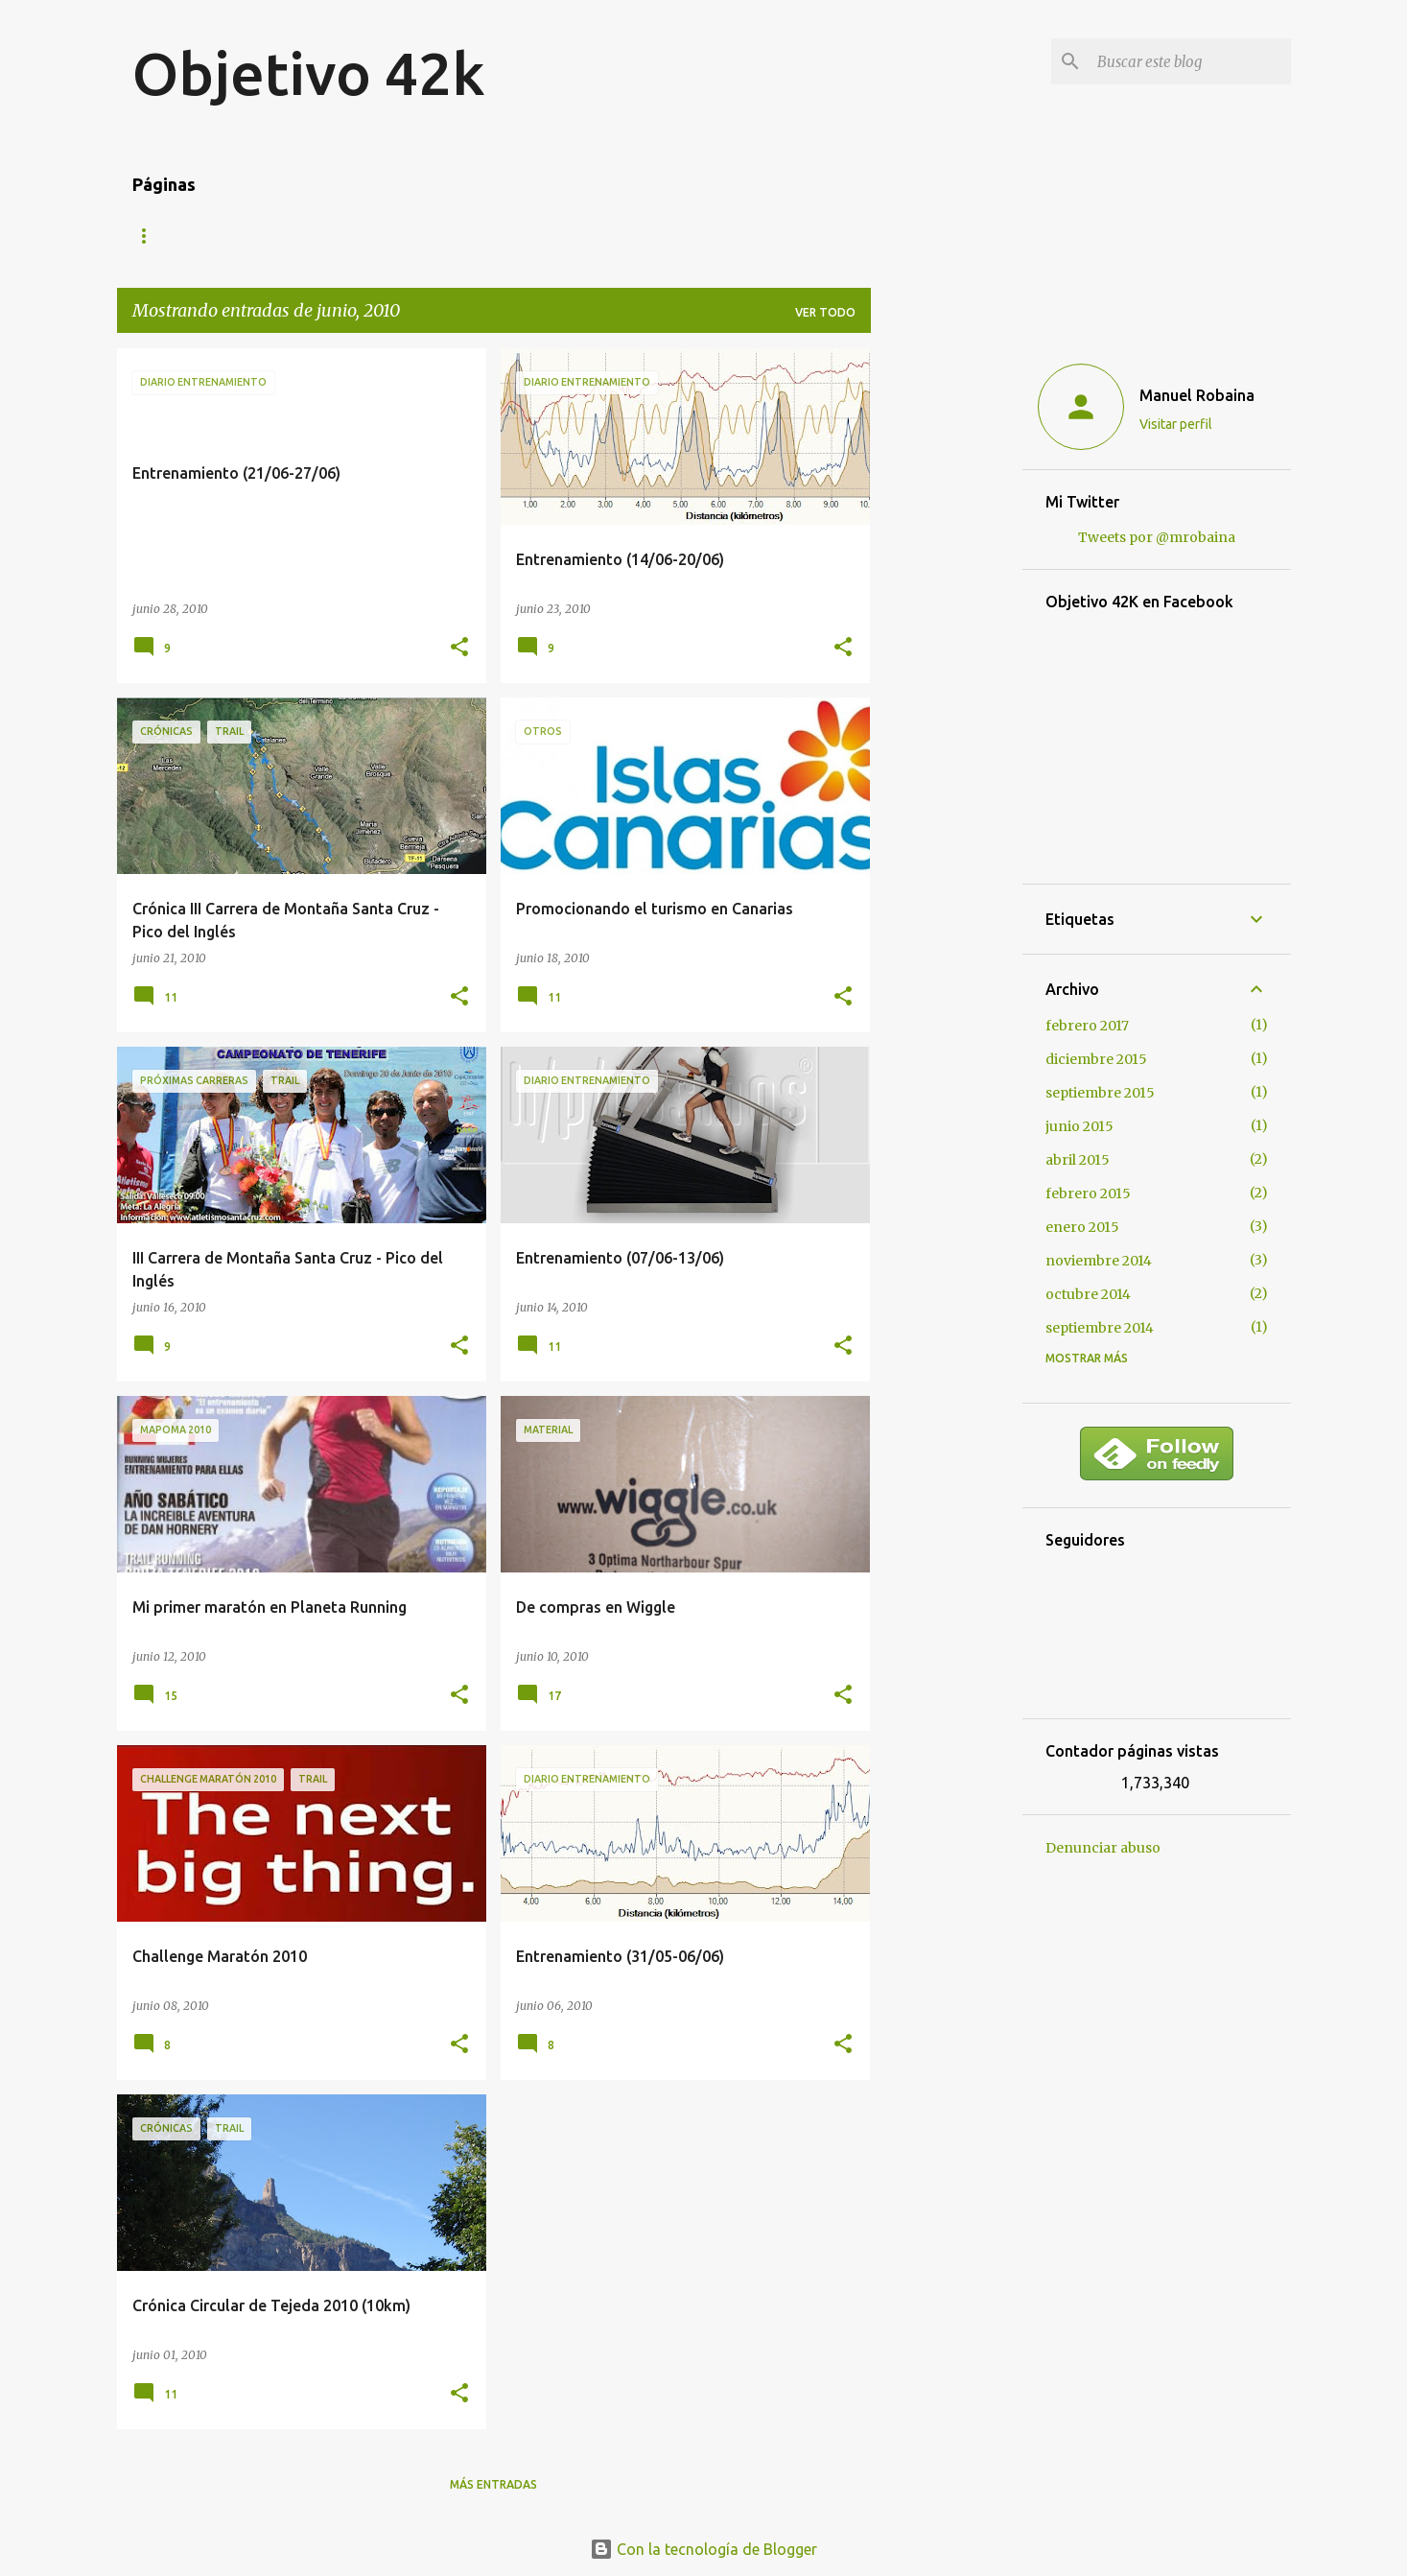 The height and width of the screenshot is (2576, 1407). What do you see at coordinates (148, 235) in the screenshot?
I see `Blog` at bounding box center [148, 235].